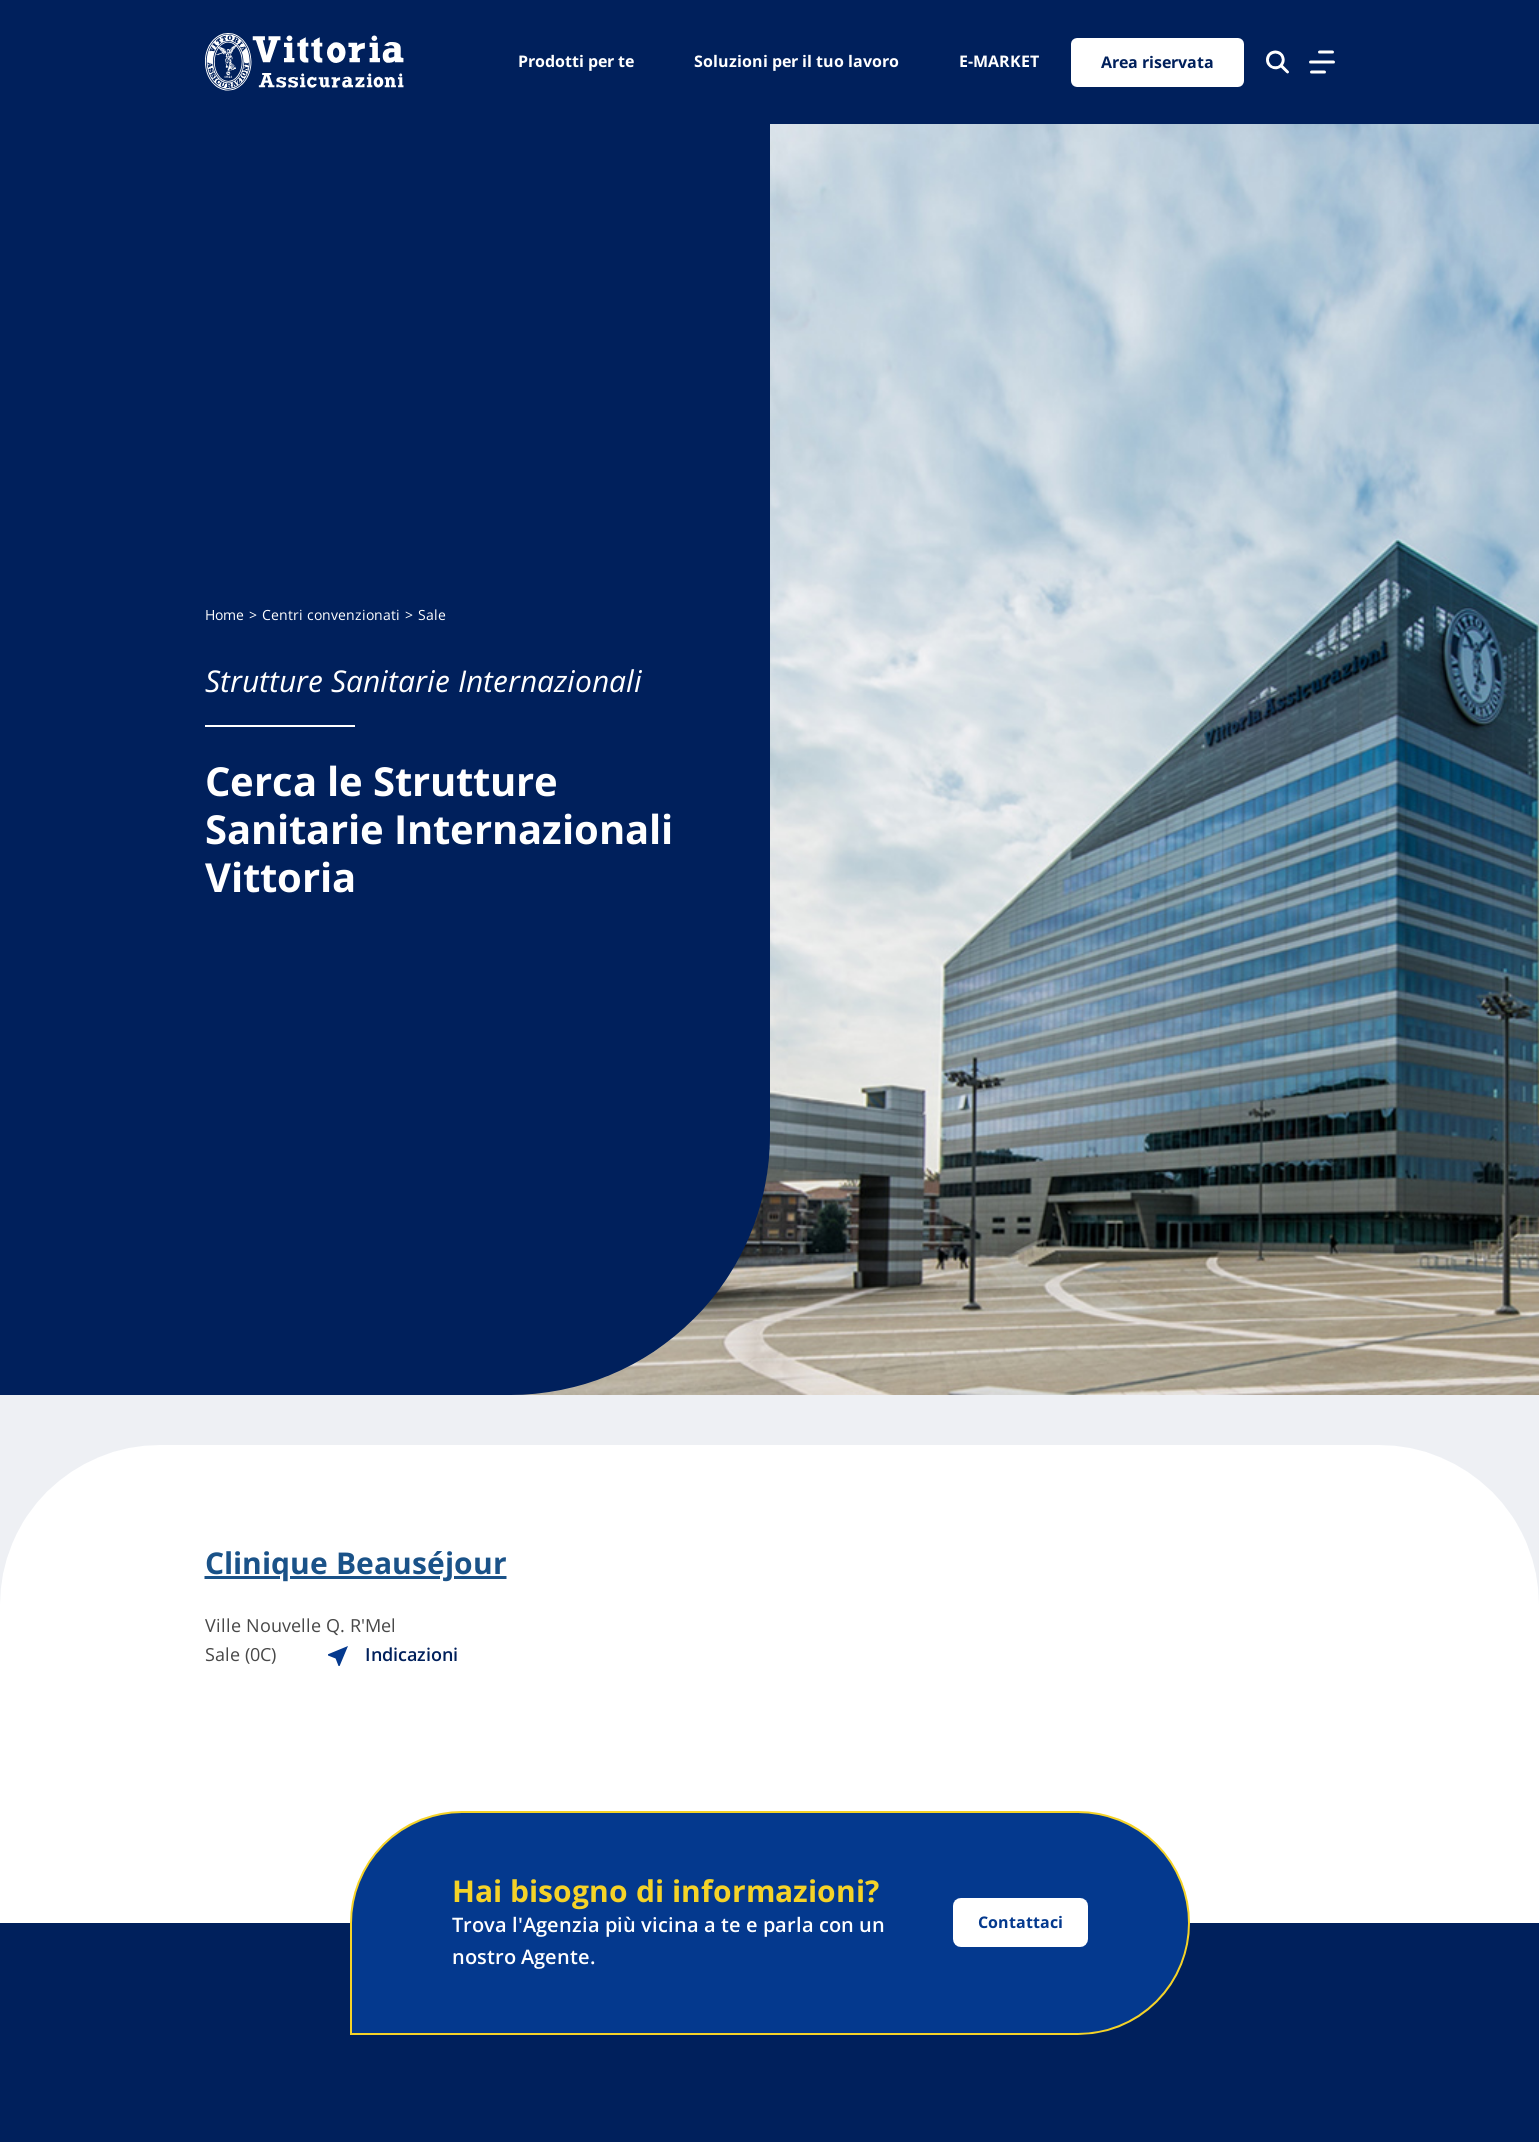  What do you see at coordinates (224, 614) in the screenshot?
I see `Home` at bounding box center [224, 614].